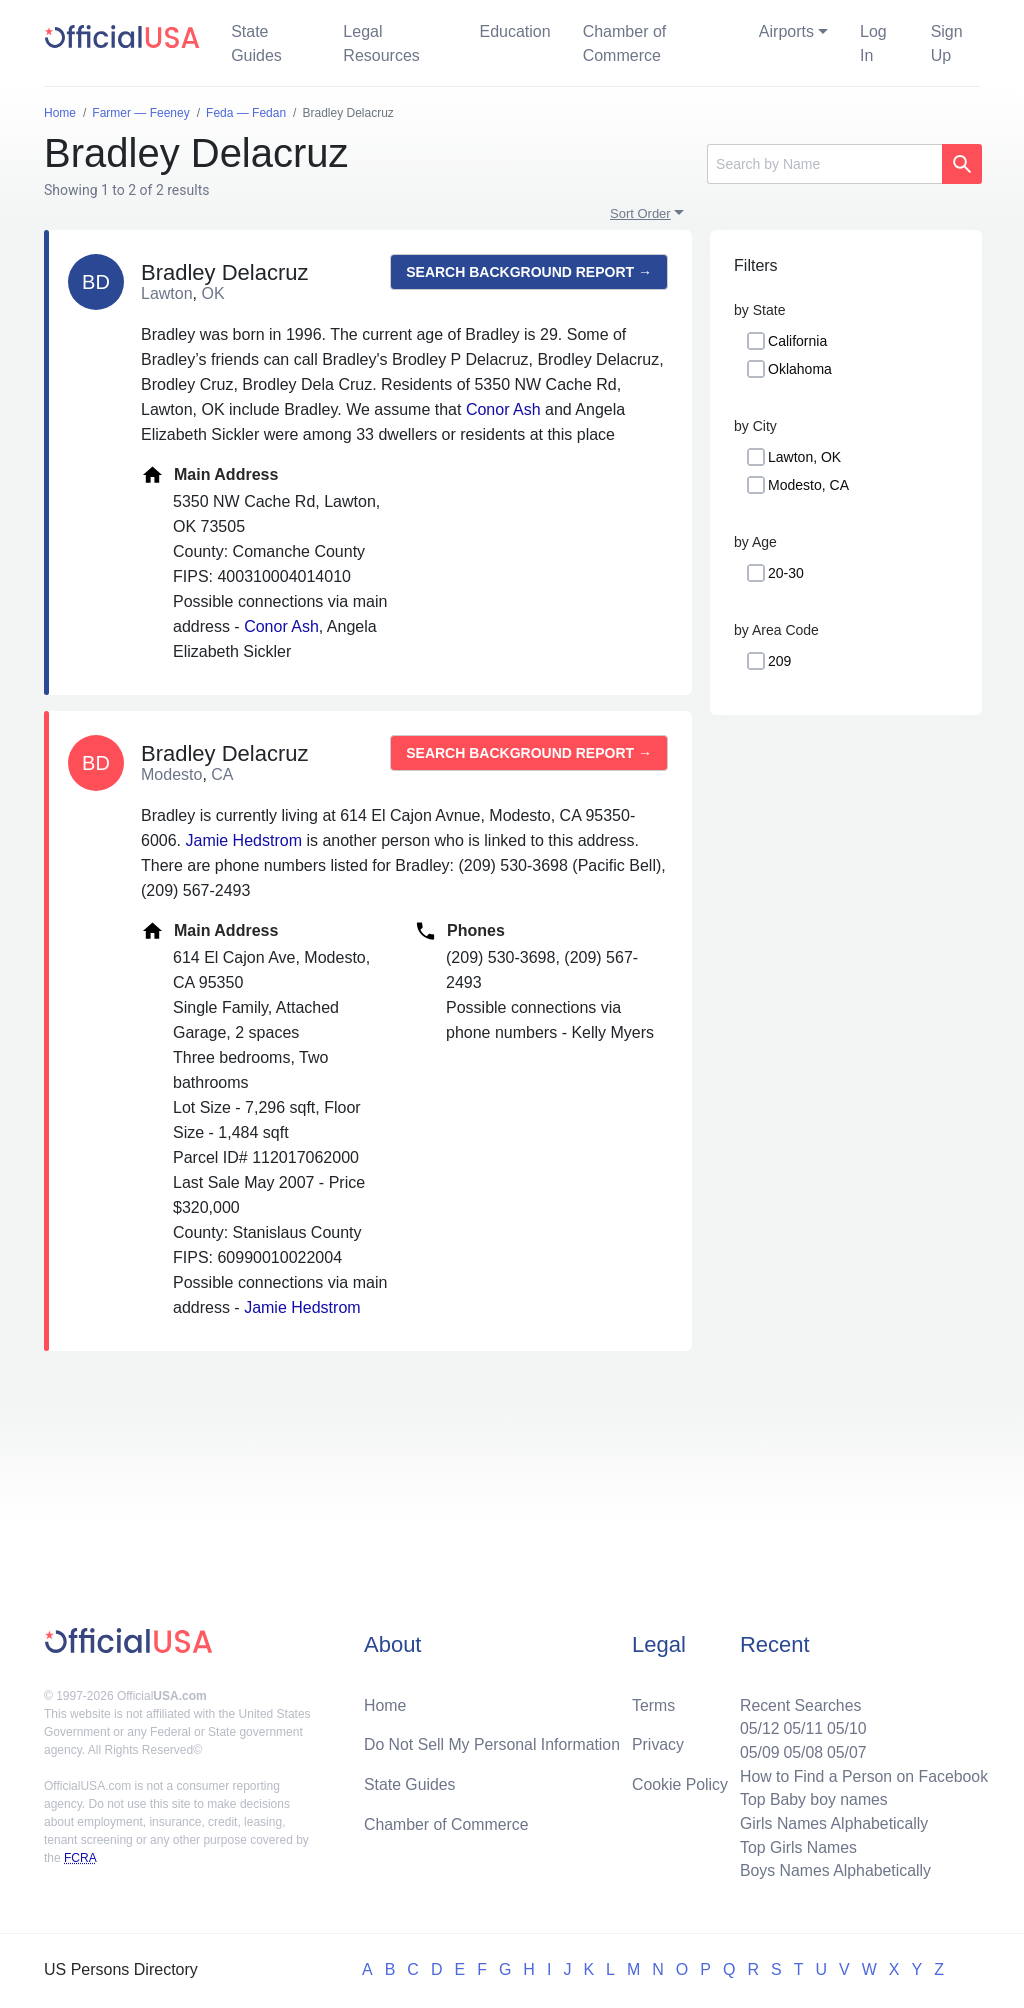 The height and width of the screenshot is (2008, 1024). What do you see at coordinates (757, 1750) in the screenshot?
I see `05/09` at bounding box center [757, 1750].